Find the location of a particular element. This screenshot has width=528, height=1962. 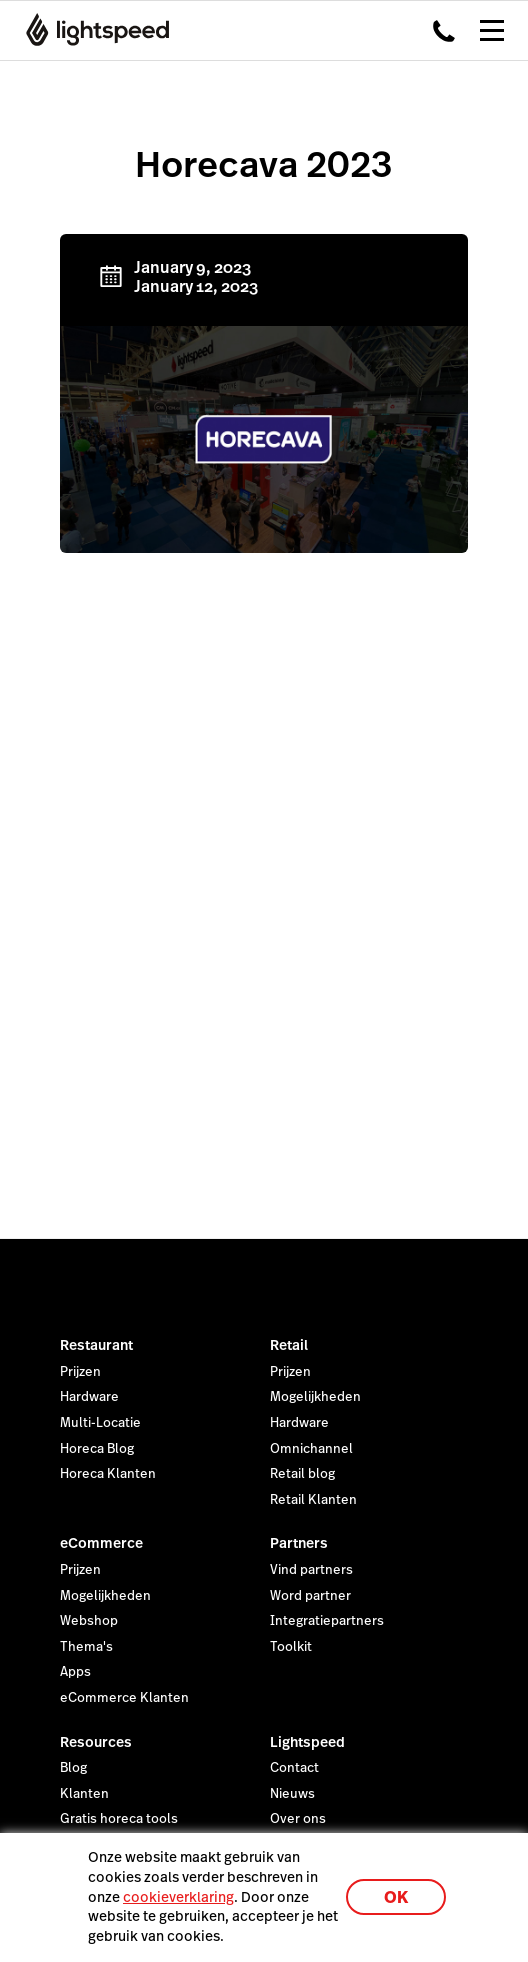

Thema's is located at coordinates (86, 1647).